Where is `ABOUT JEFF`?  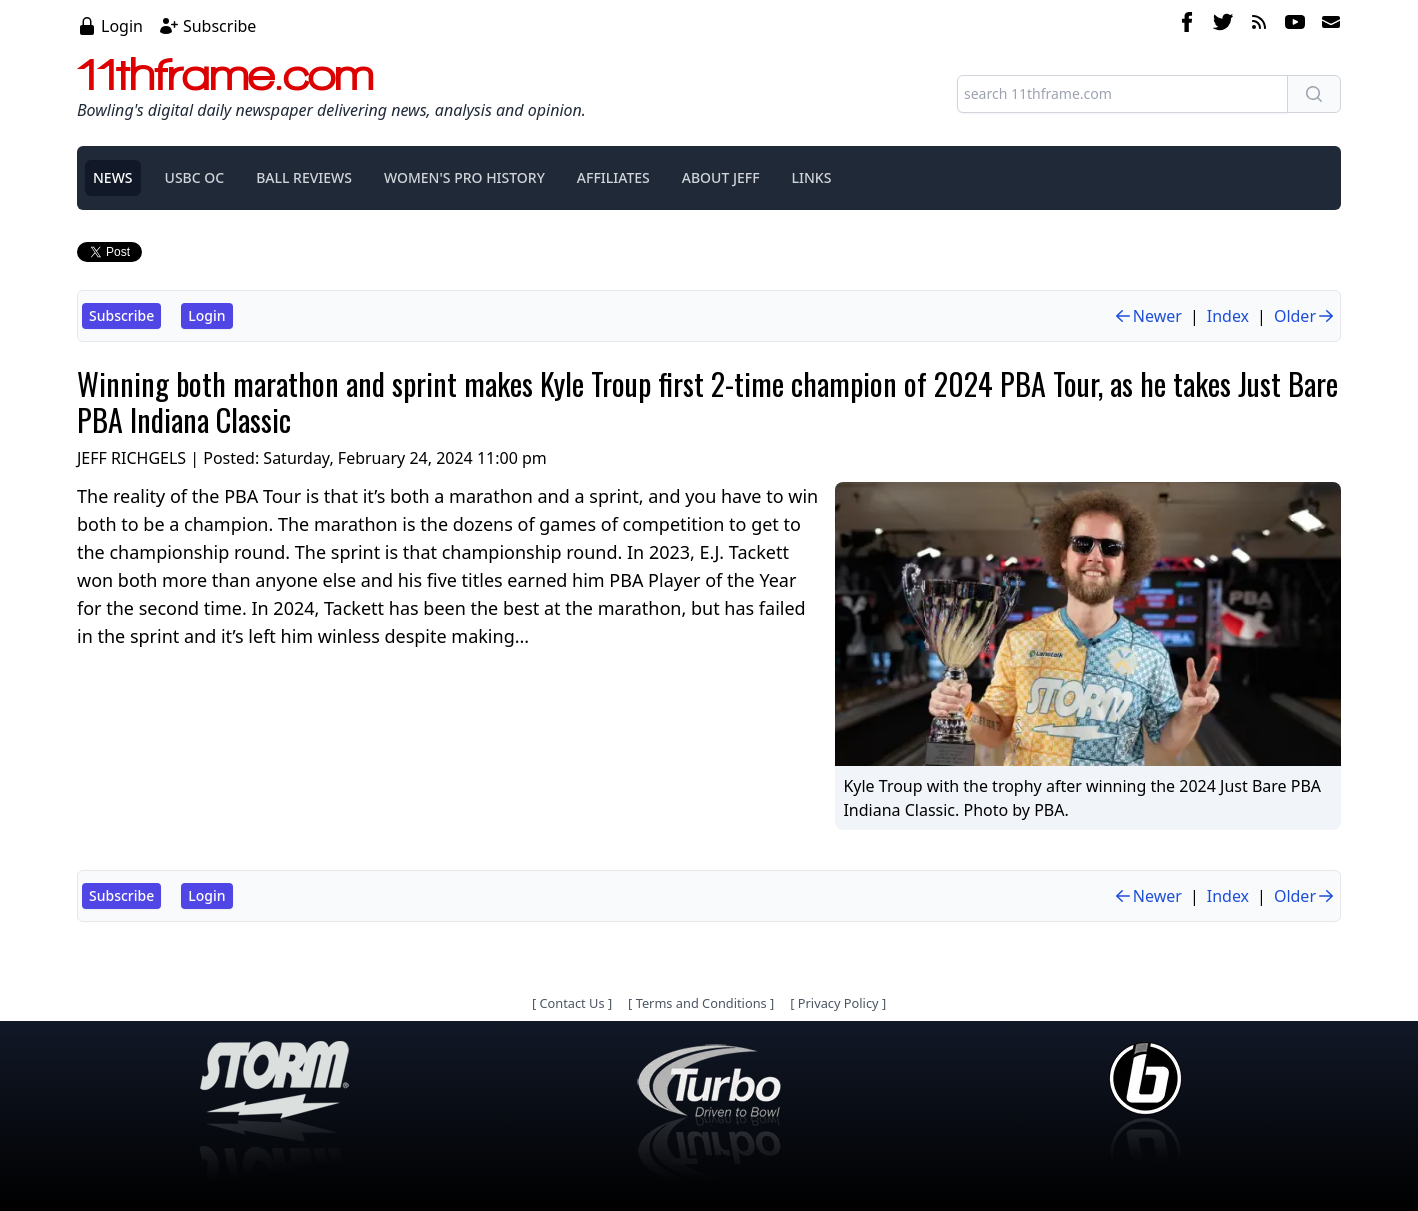 ABOUT JEFF is located at coordinates (721, 177).